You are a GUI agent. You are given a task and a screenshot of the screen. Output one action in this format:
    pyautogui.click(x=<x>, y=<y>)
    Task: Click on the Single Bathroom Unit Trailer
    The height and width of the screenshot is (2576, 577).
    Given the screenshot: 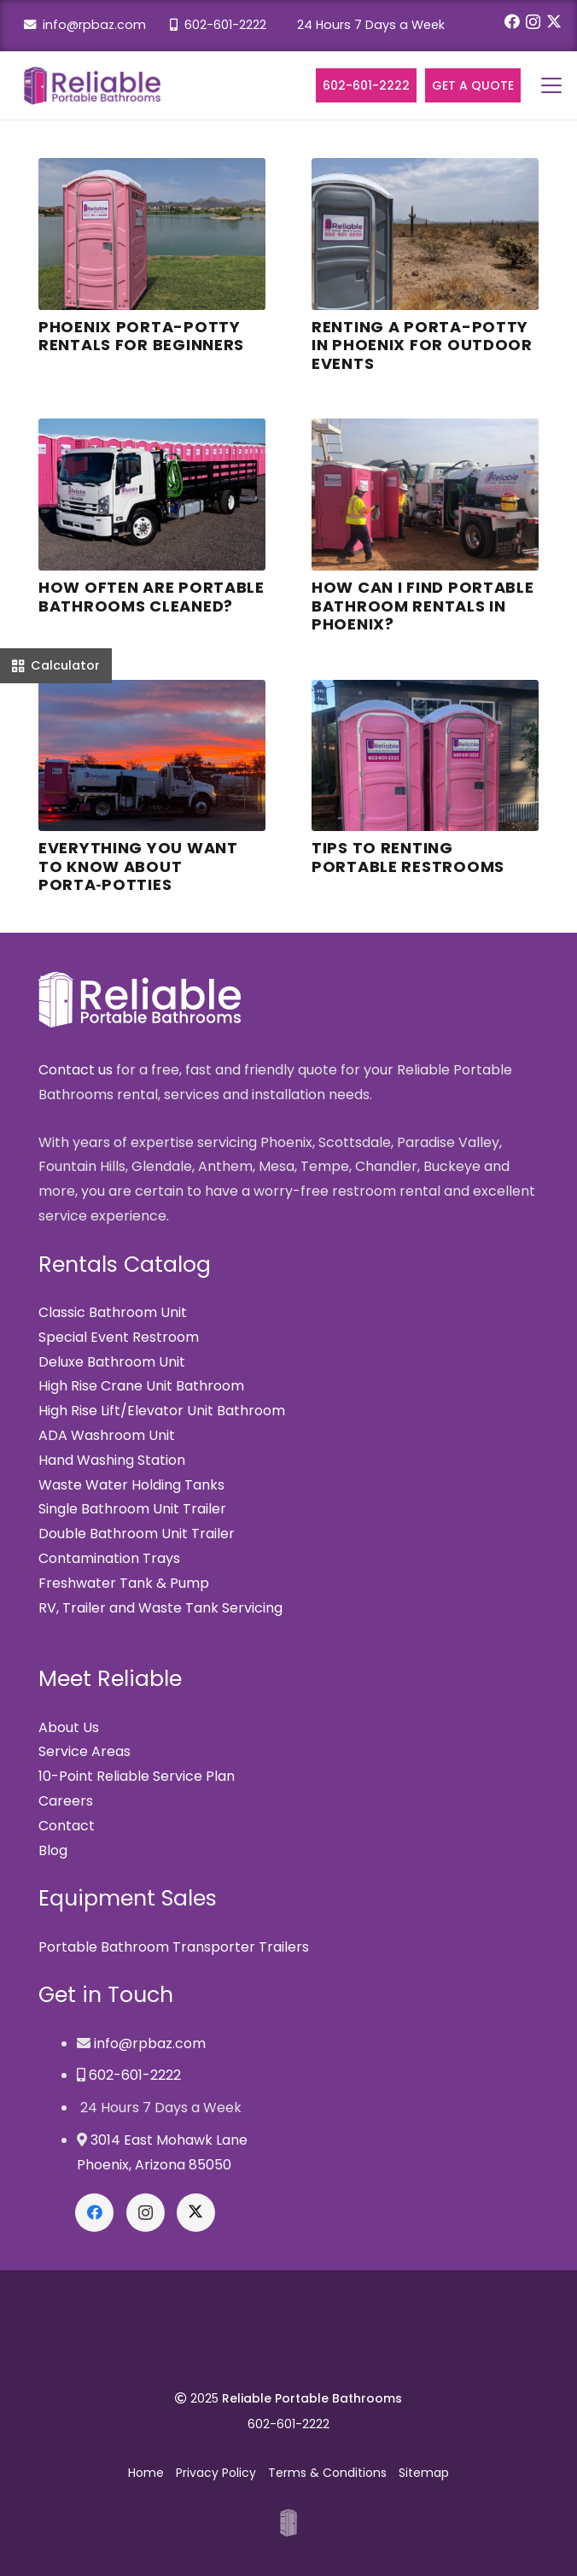 What is the action you would take?
    pyautogui.click(x=132, y=1509)
    